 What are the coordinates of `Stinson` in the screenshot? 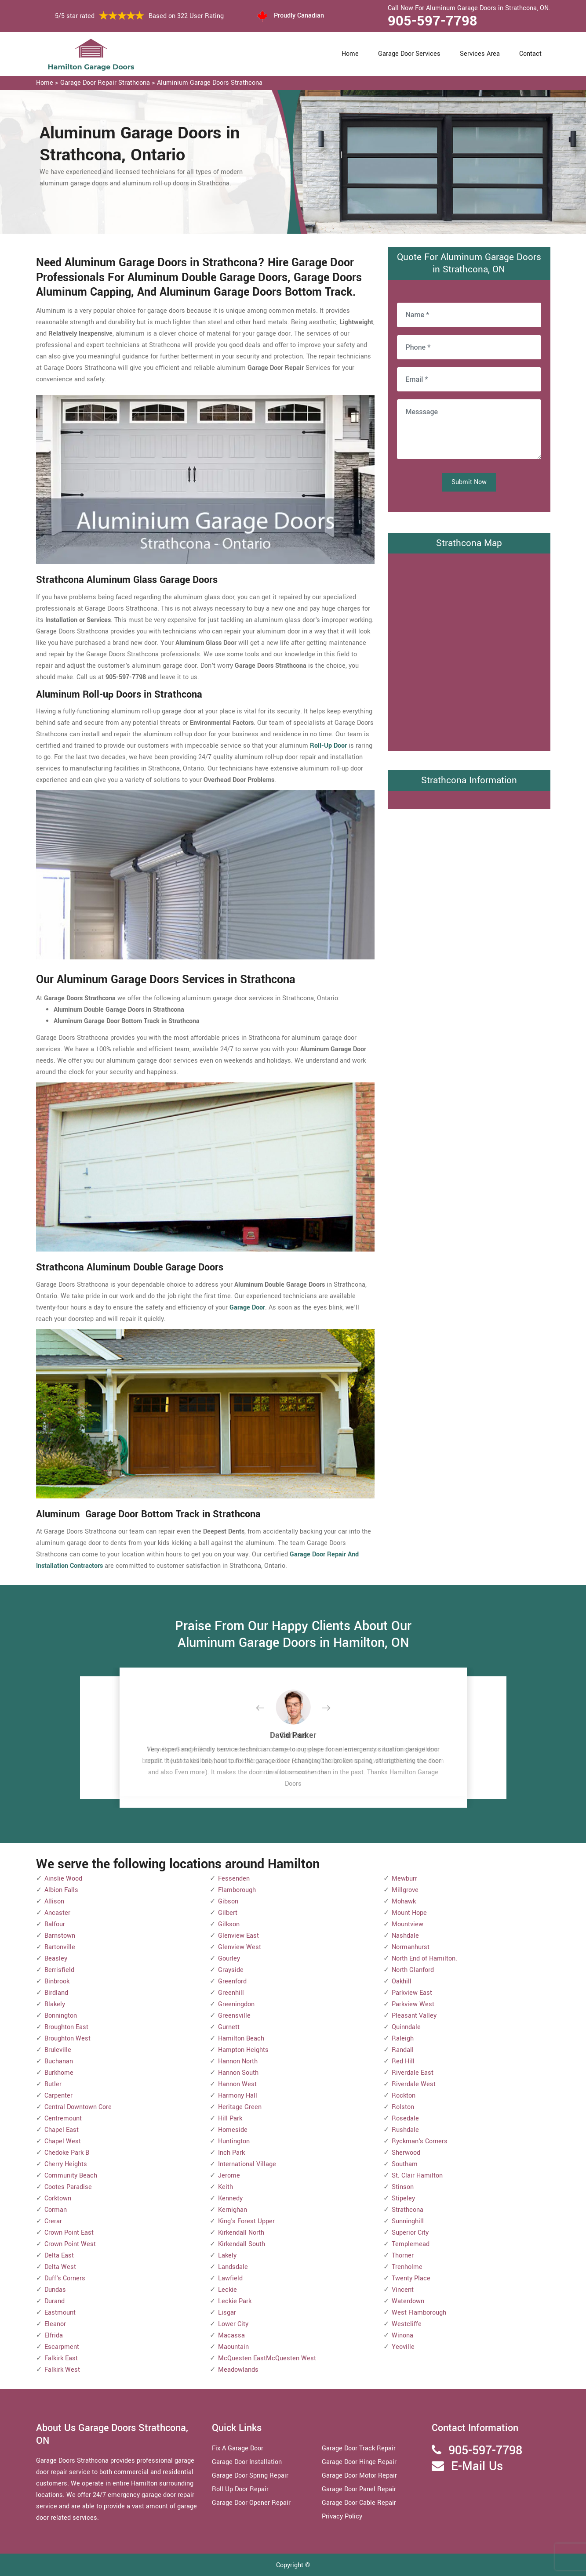 It's located at (403, 2187).